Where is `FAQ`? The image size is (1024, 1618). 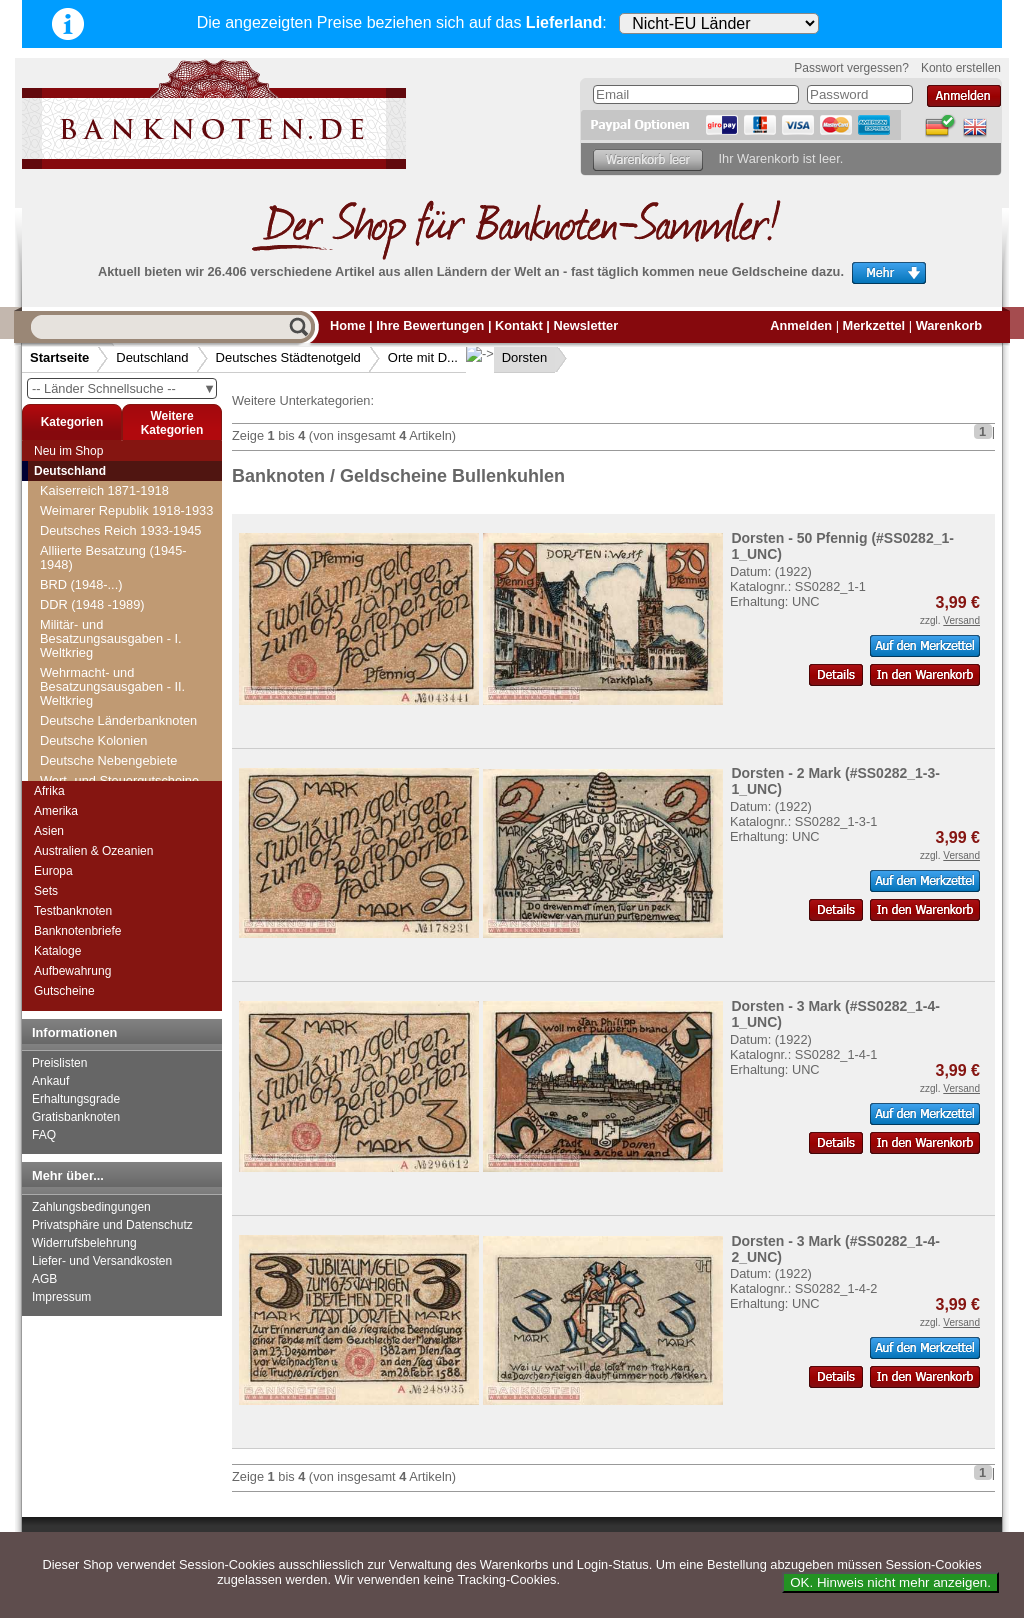 FAQ is located at coordinates (44, 1135).